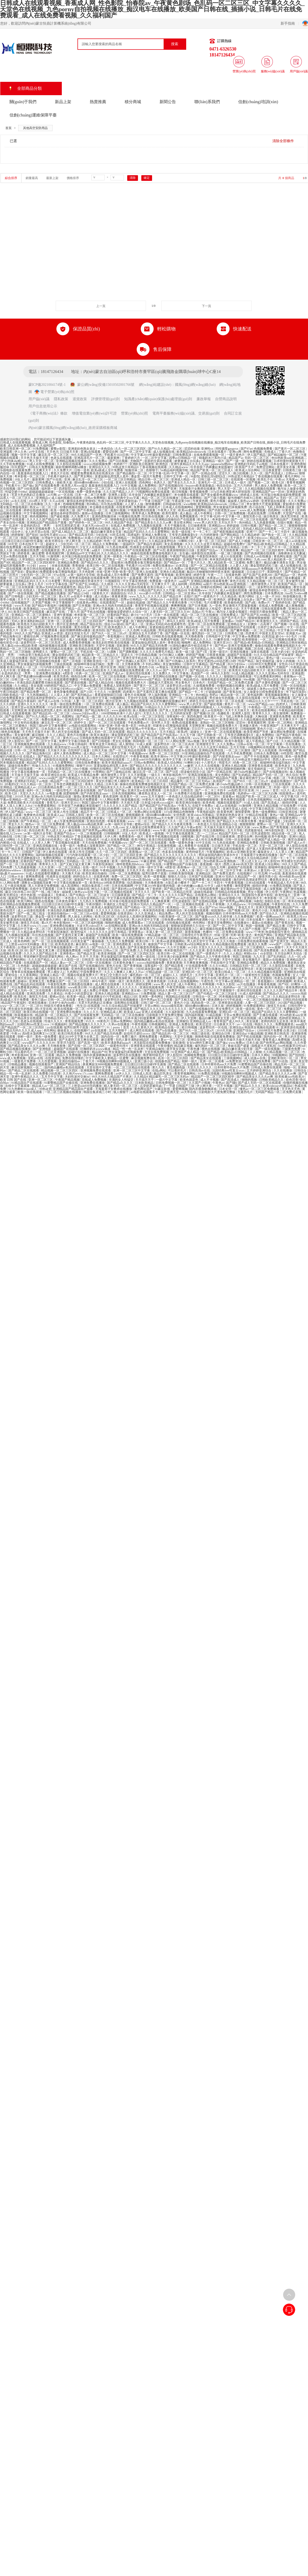 The image size is (308, 2576). What do you see at coordinates (170, 513) in the screenshot?
I see `欧美性激情` at bounding box center [170, 513].